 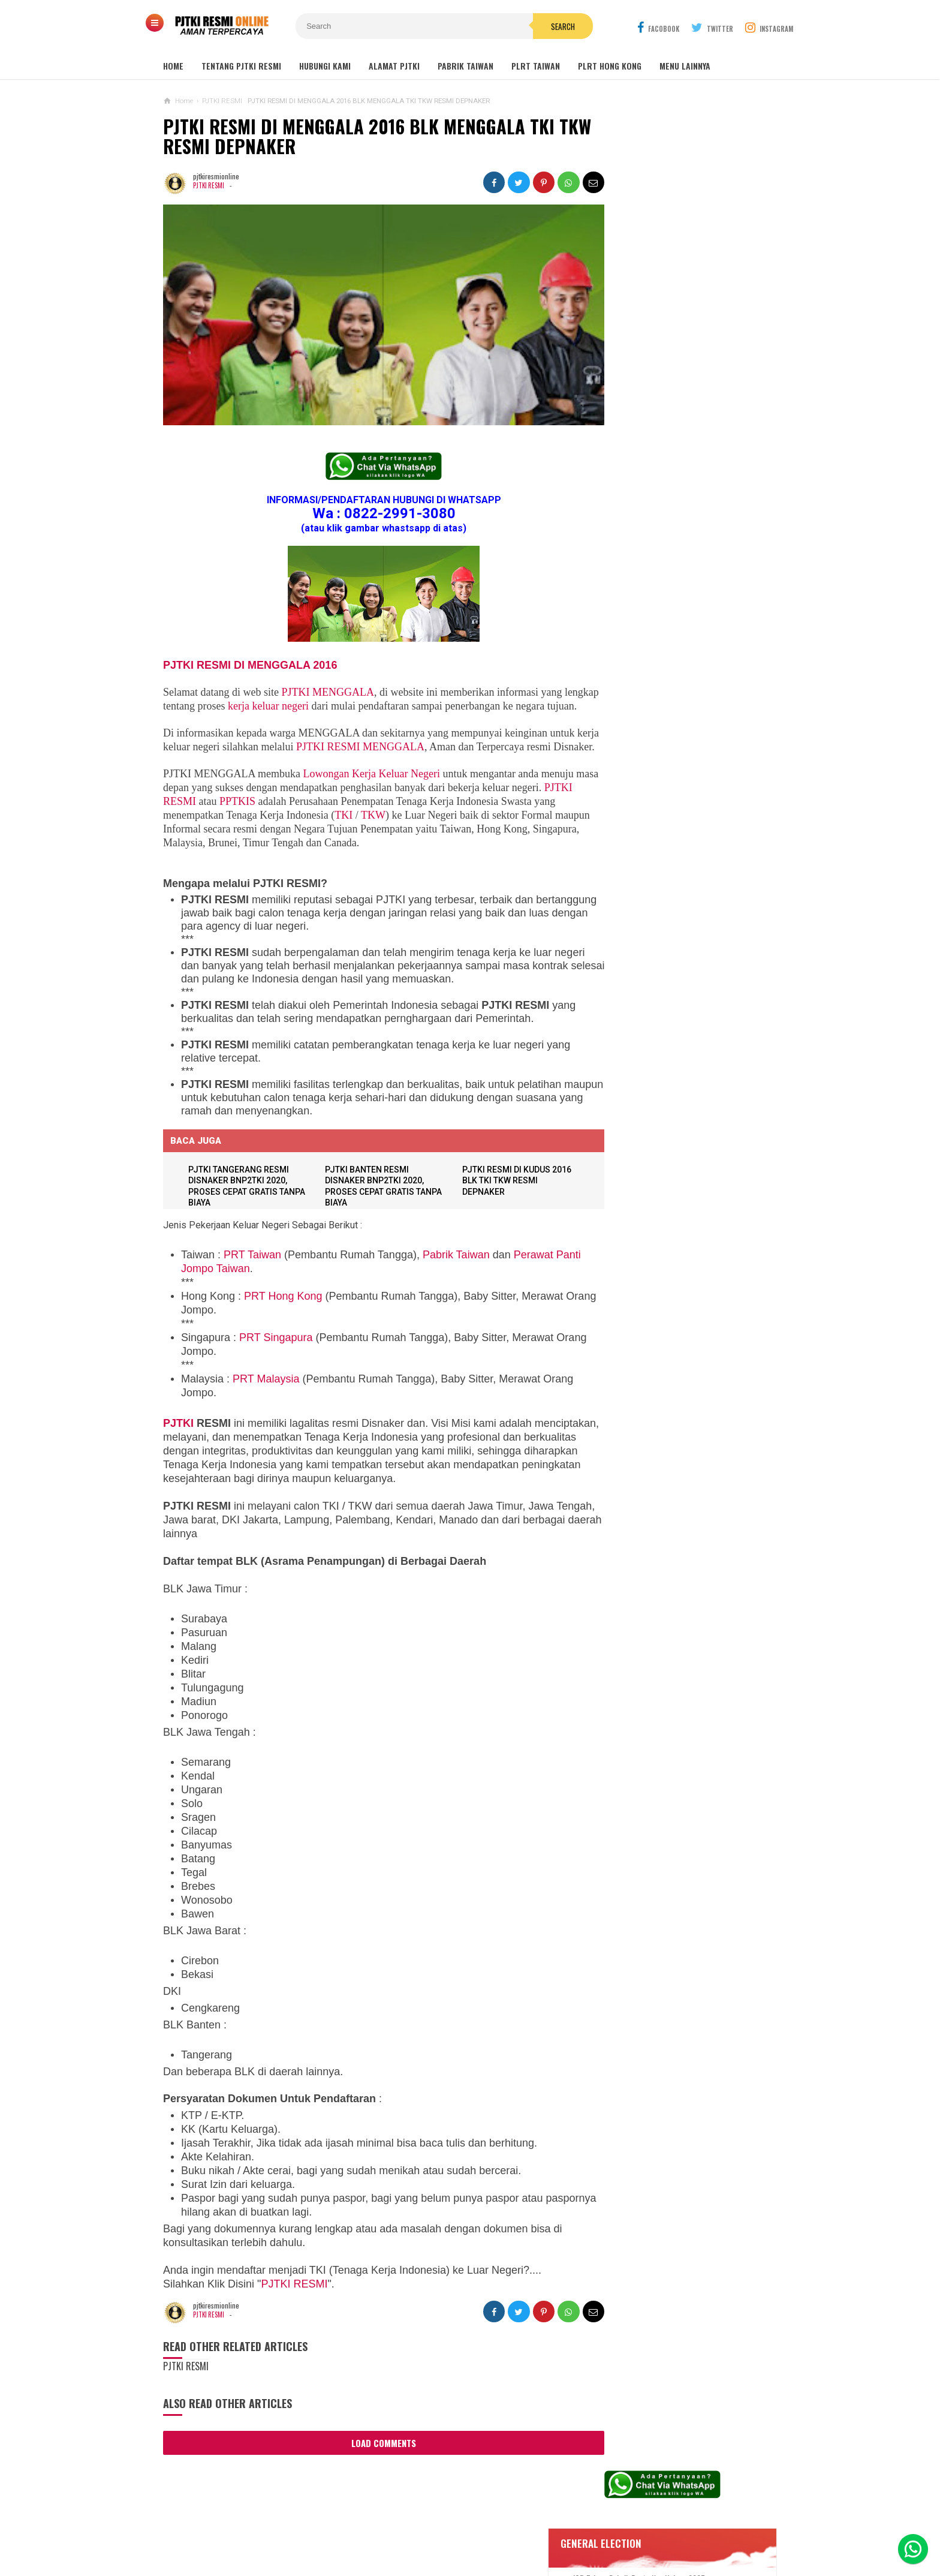 I want to click on kerja keluar negeri, so click(x=304, y=695).